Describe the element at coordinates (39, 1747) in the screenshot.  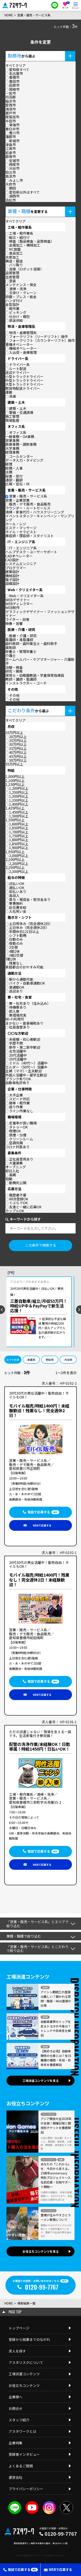
I see `配管の洗浄作業/未経験OK！日勤専属！時給1450円！日払いOK！` at that location.